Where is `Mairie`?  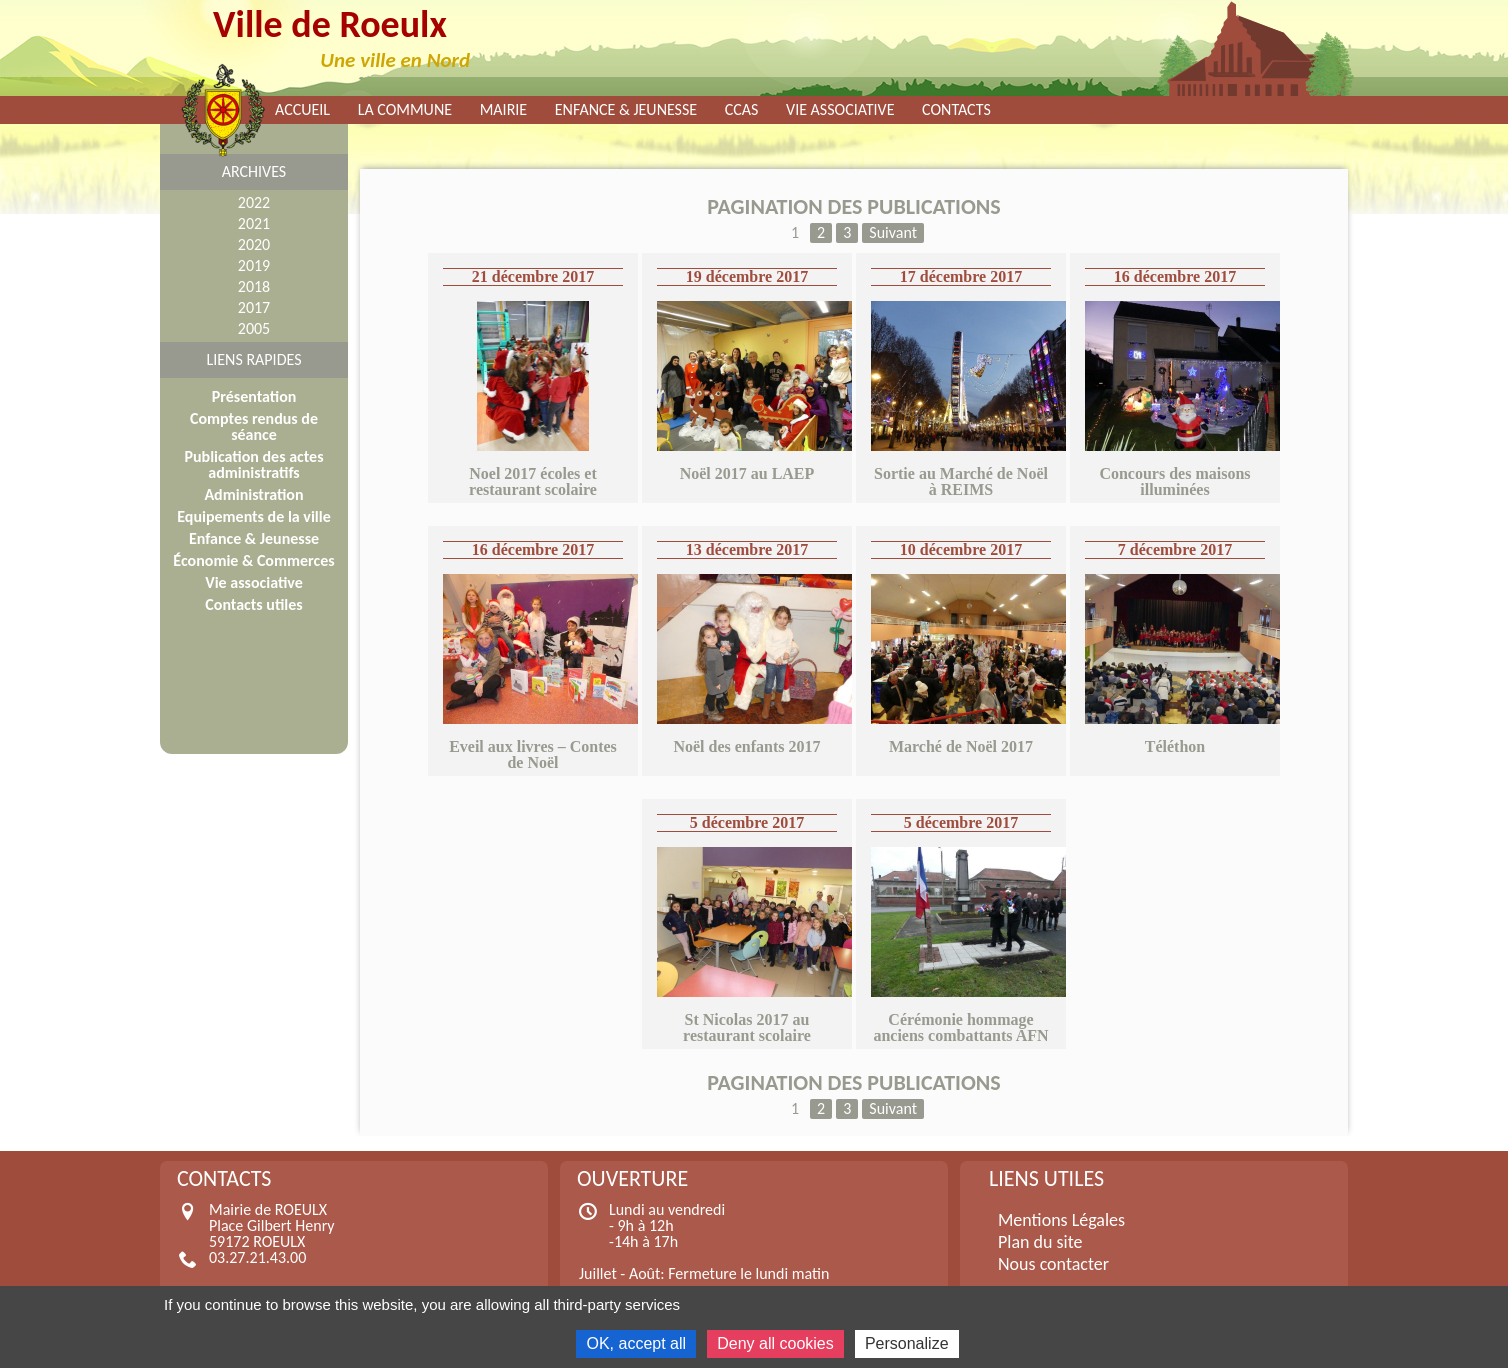
Mairie is located at coordinates (504, 110).